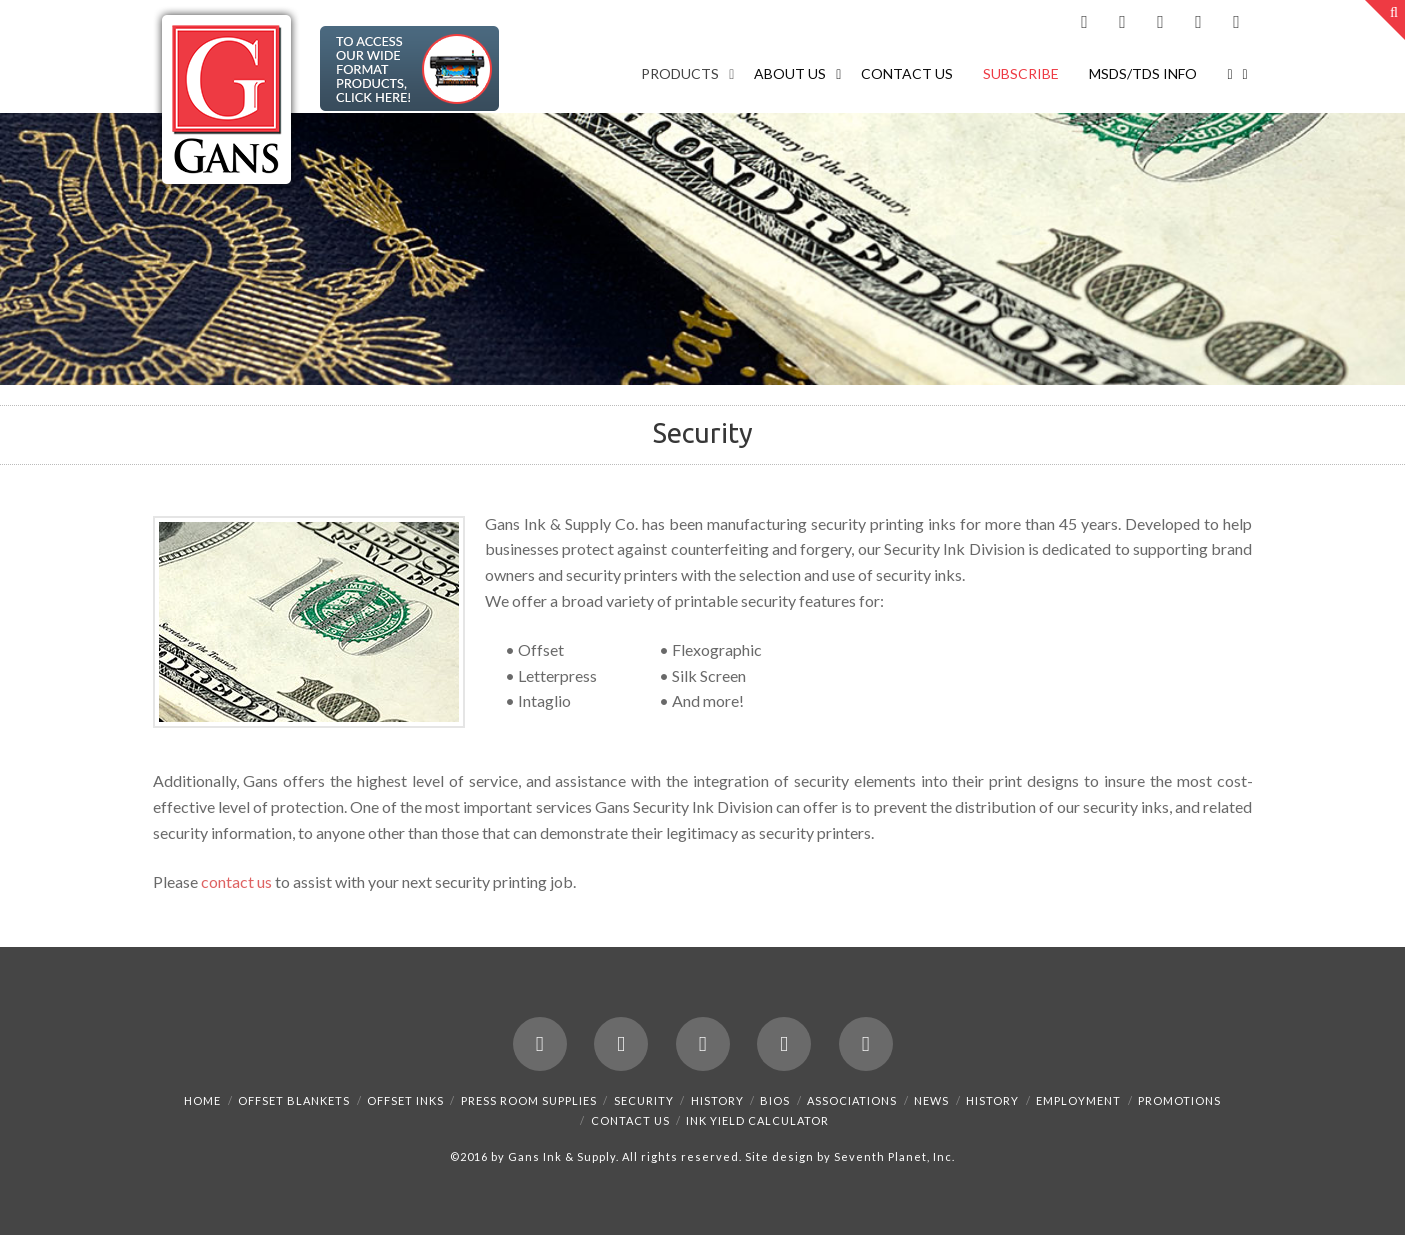 The height and width of the screenshot is (1235, 1405). Describe the element at coordinates (529, 1100) in the screenshot. I see `Press Room Supplies` at that location.